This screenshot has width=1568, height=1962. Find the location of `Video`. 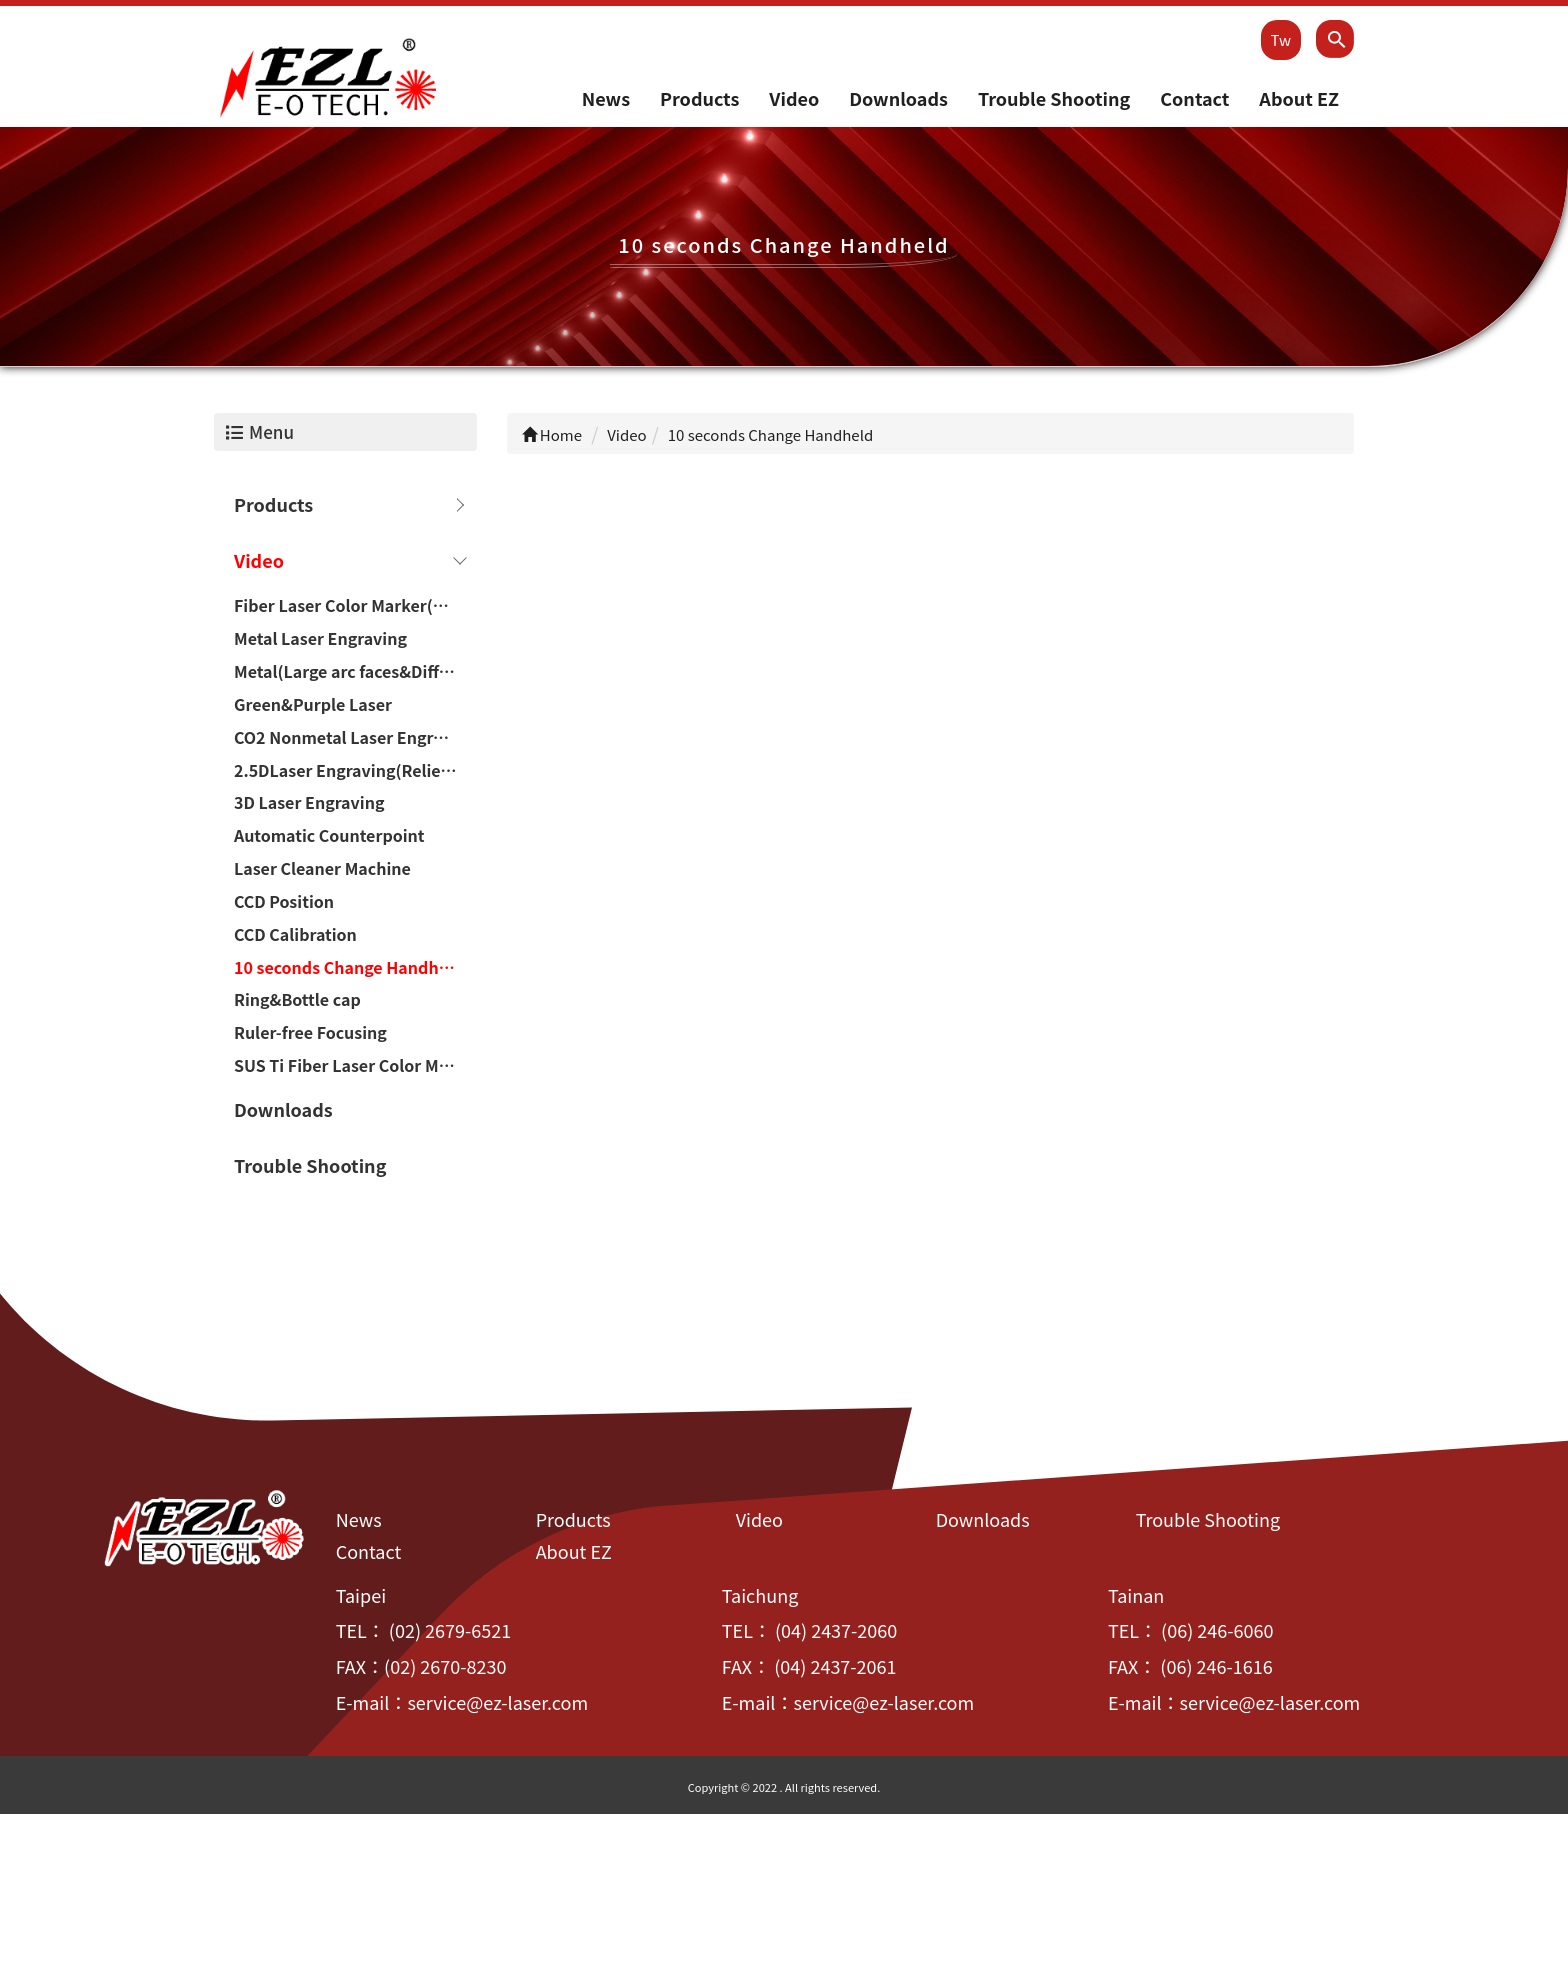

Video is located at coordinates (794, 99).